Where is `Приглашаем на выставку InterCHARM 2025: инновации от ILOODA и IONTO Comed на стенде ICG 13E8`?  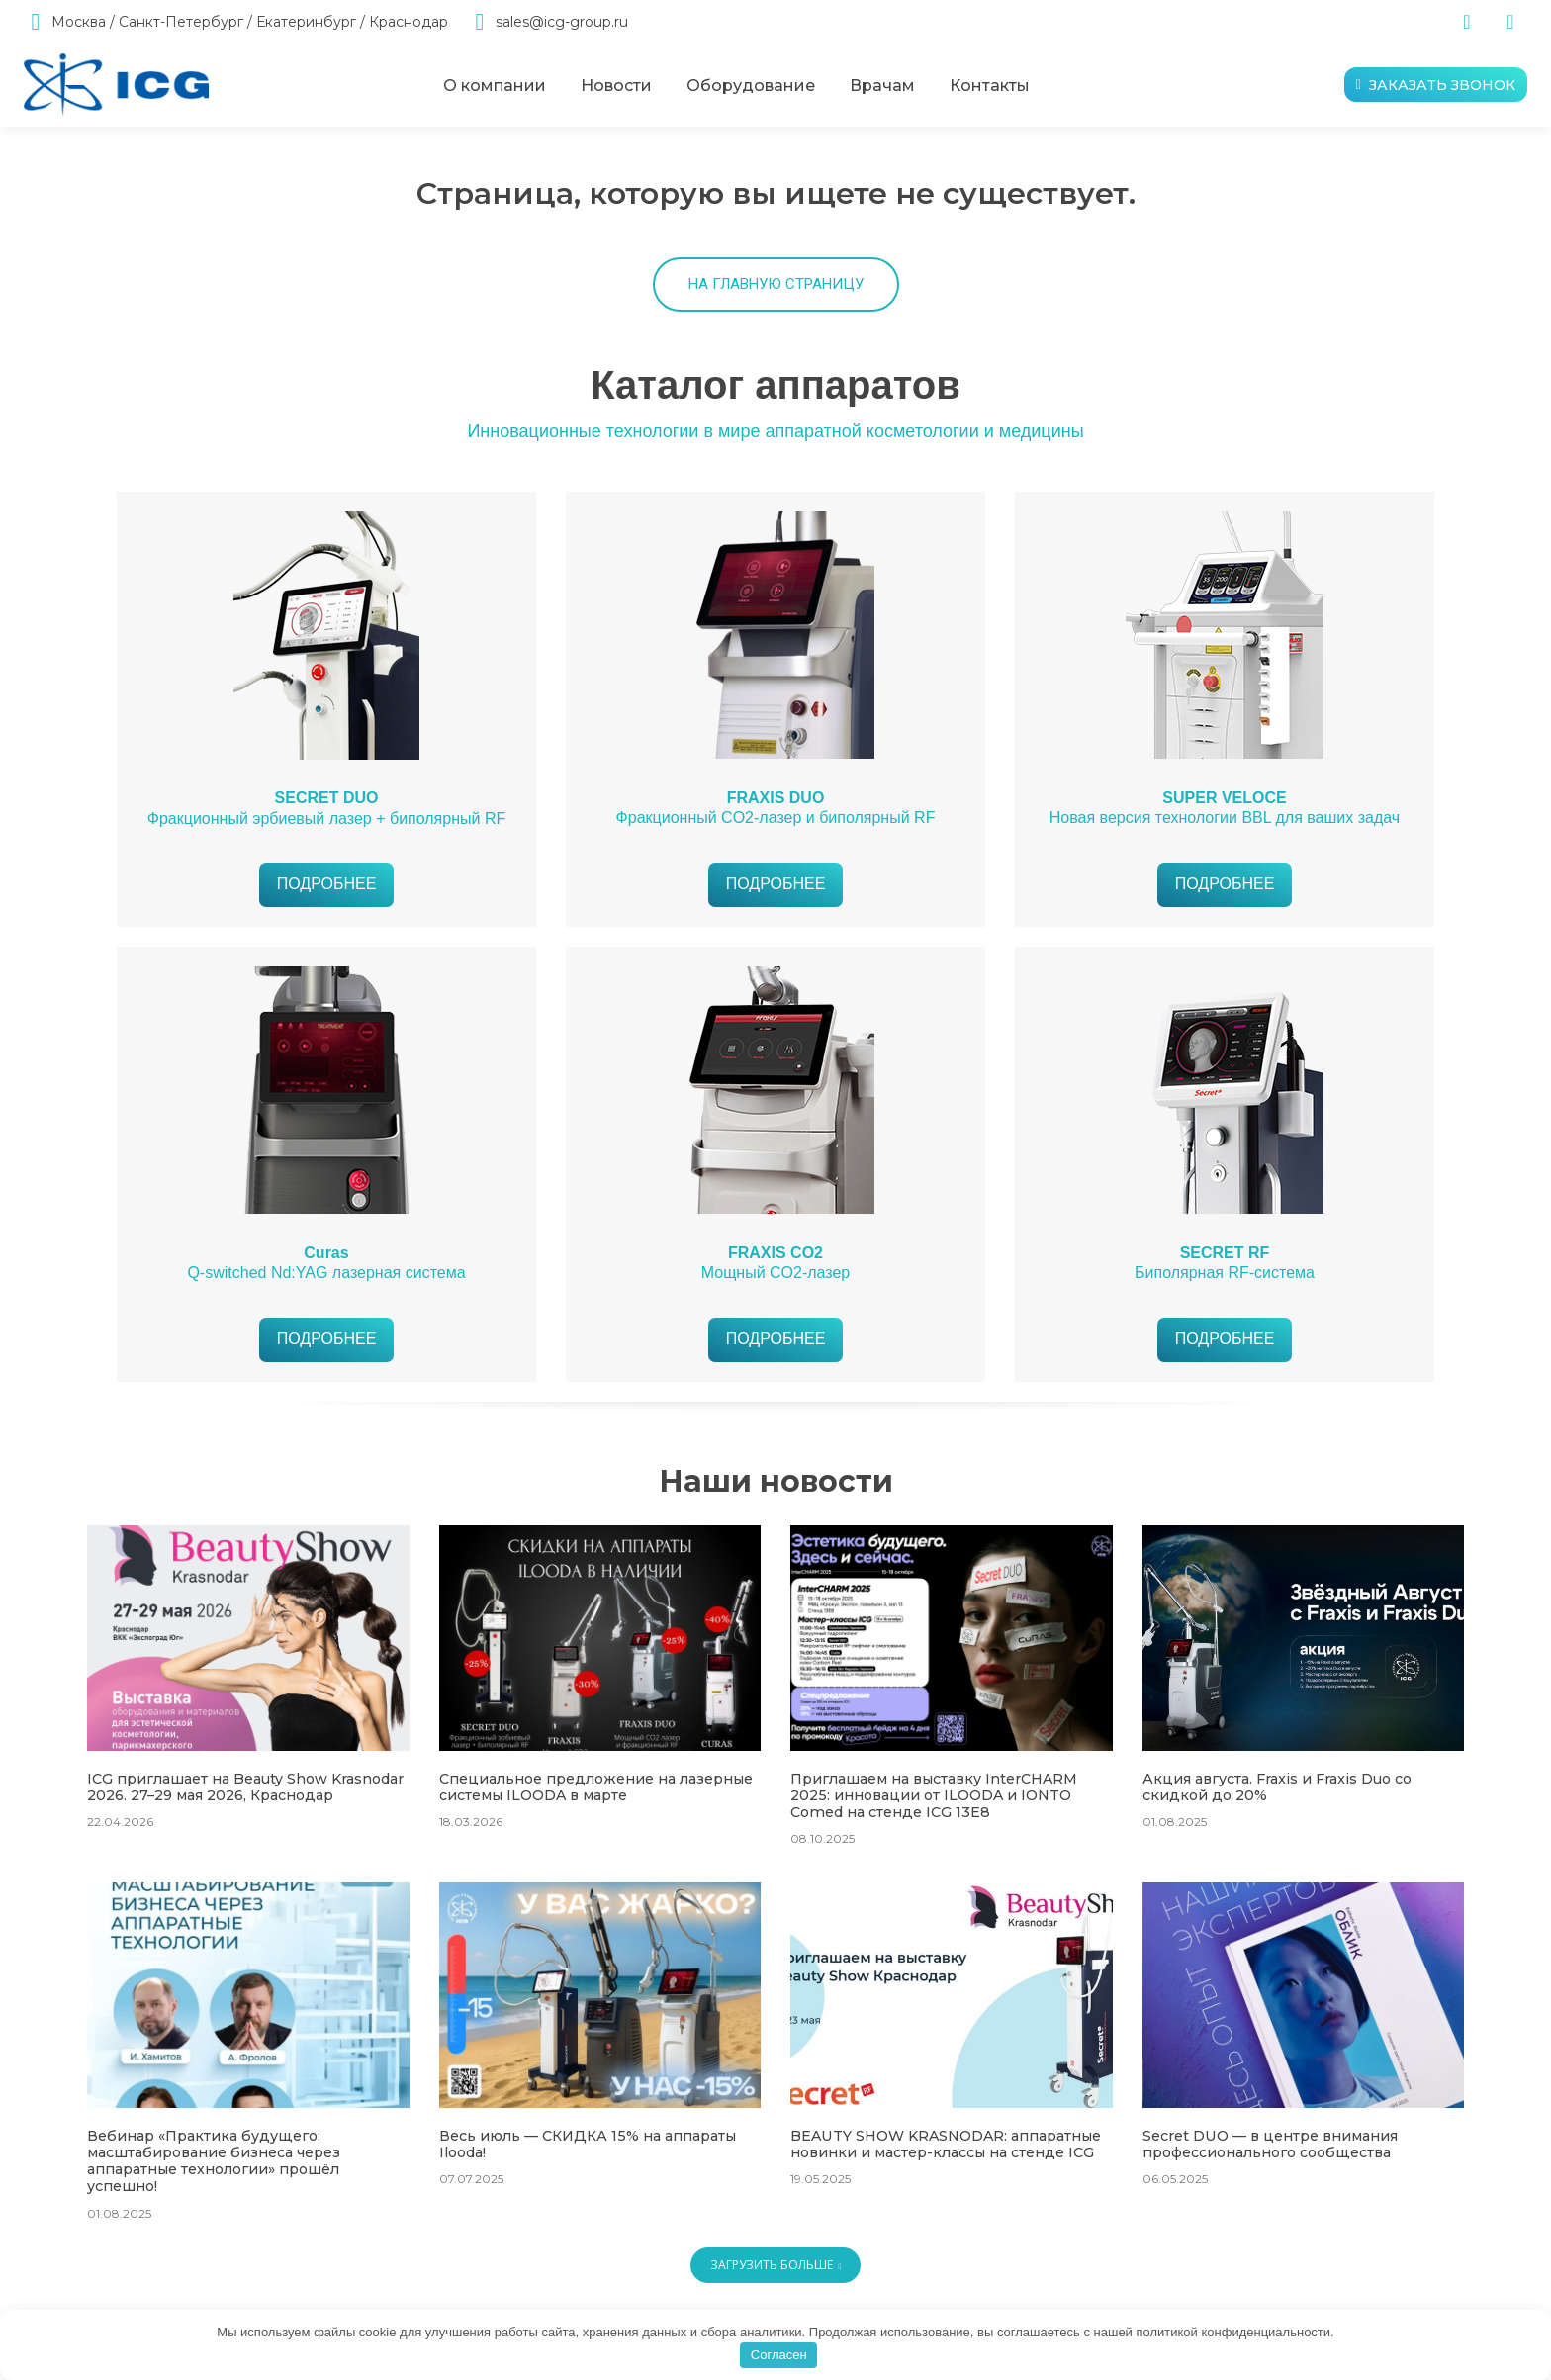 Приглашаем на выставку InterCHARM 2025: инновации от ILOODA и IONTO Comed на стенде ICG 13E8 is located at coordinates (933, 1795).